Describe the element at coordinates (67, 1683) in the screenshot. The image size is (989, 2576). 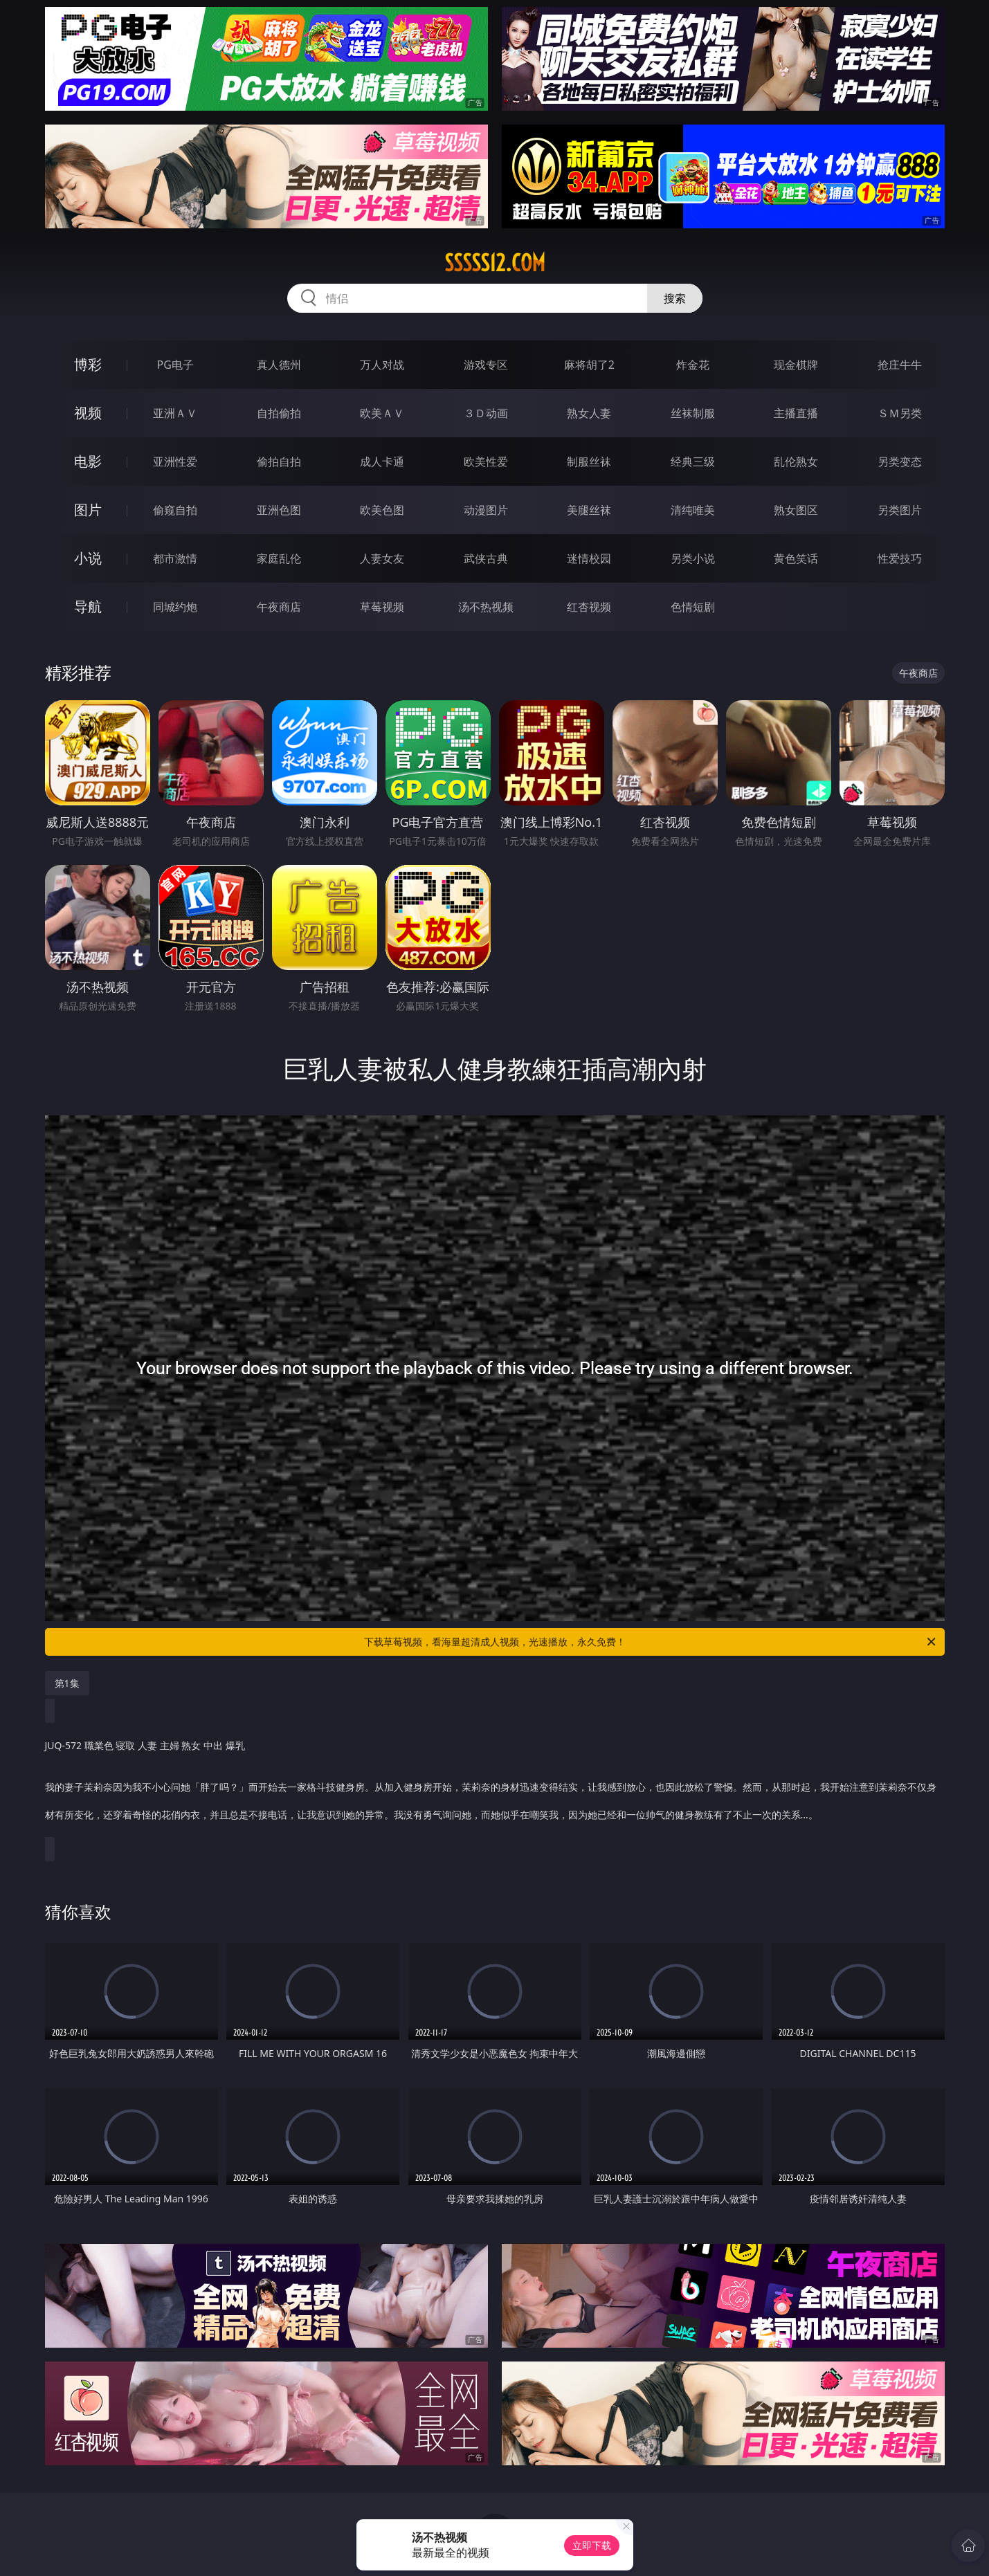
I see `第1集` at that location.